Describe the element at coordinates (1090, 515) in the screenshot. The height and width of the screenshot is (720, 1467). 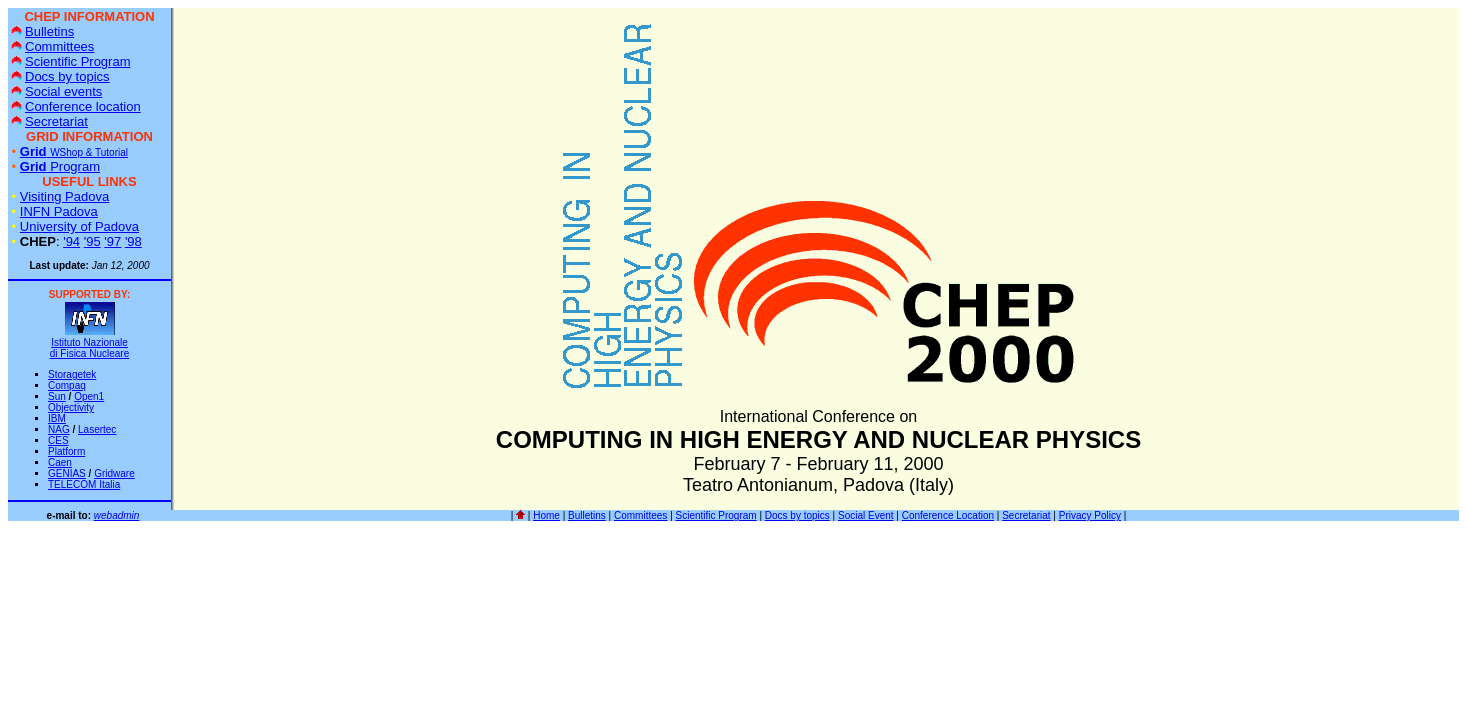
I see `Privacy Policy` at that location.